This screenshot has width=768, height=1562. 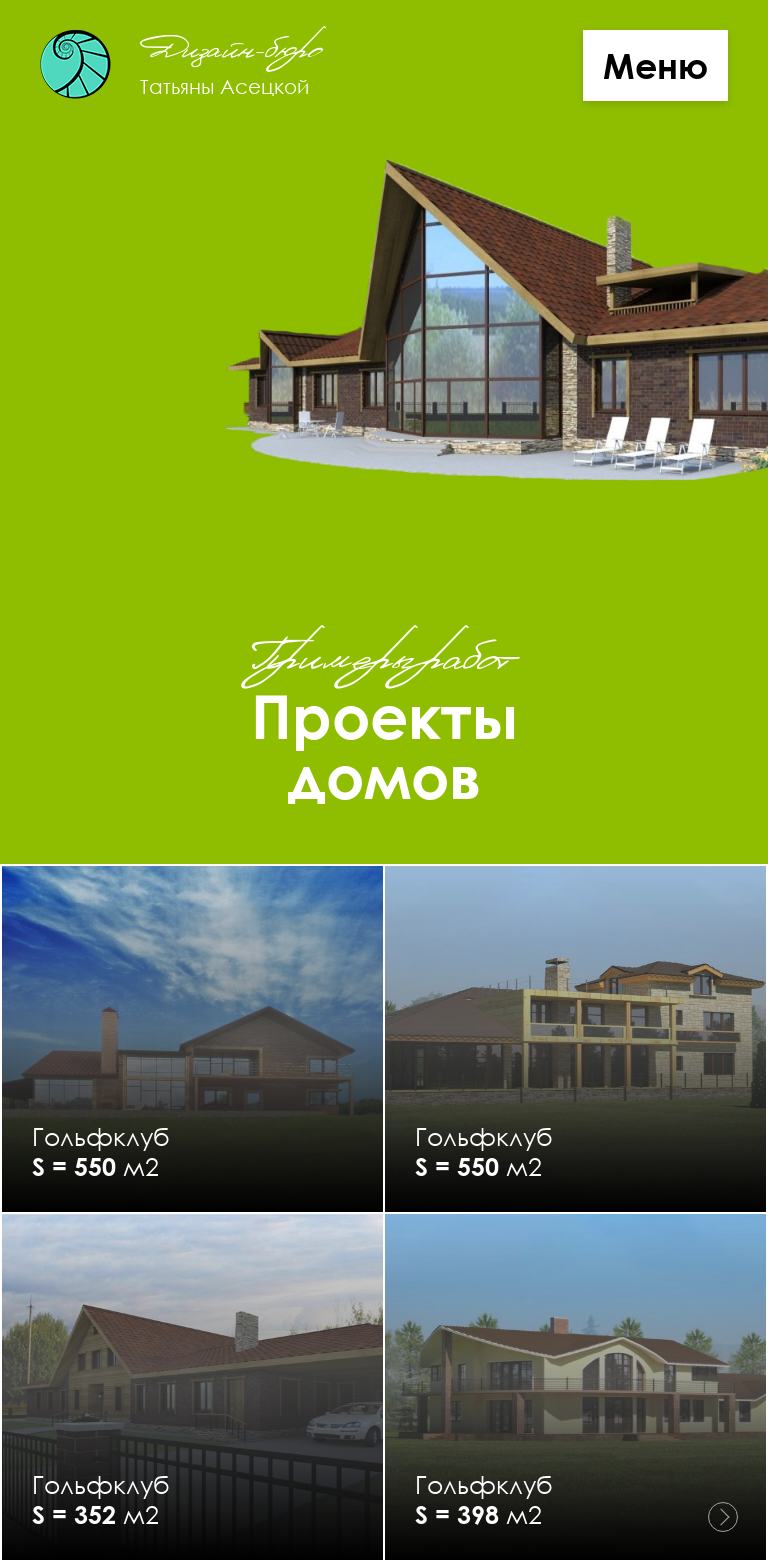 What do you see at coordinates (655, 65) in the screenshot?
I see `Меню` at bounding box center [655, 65].